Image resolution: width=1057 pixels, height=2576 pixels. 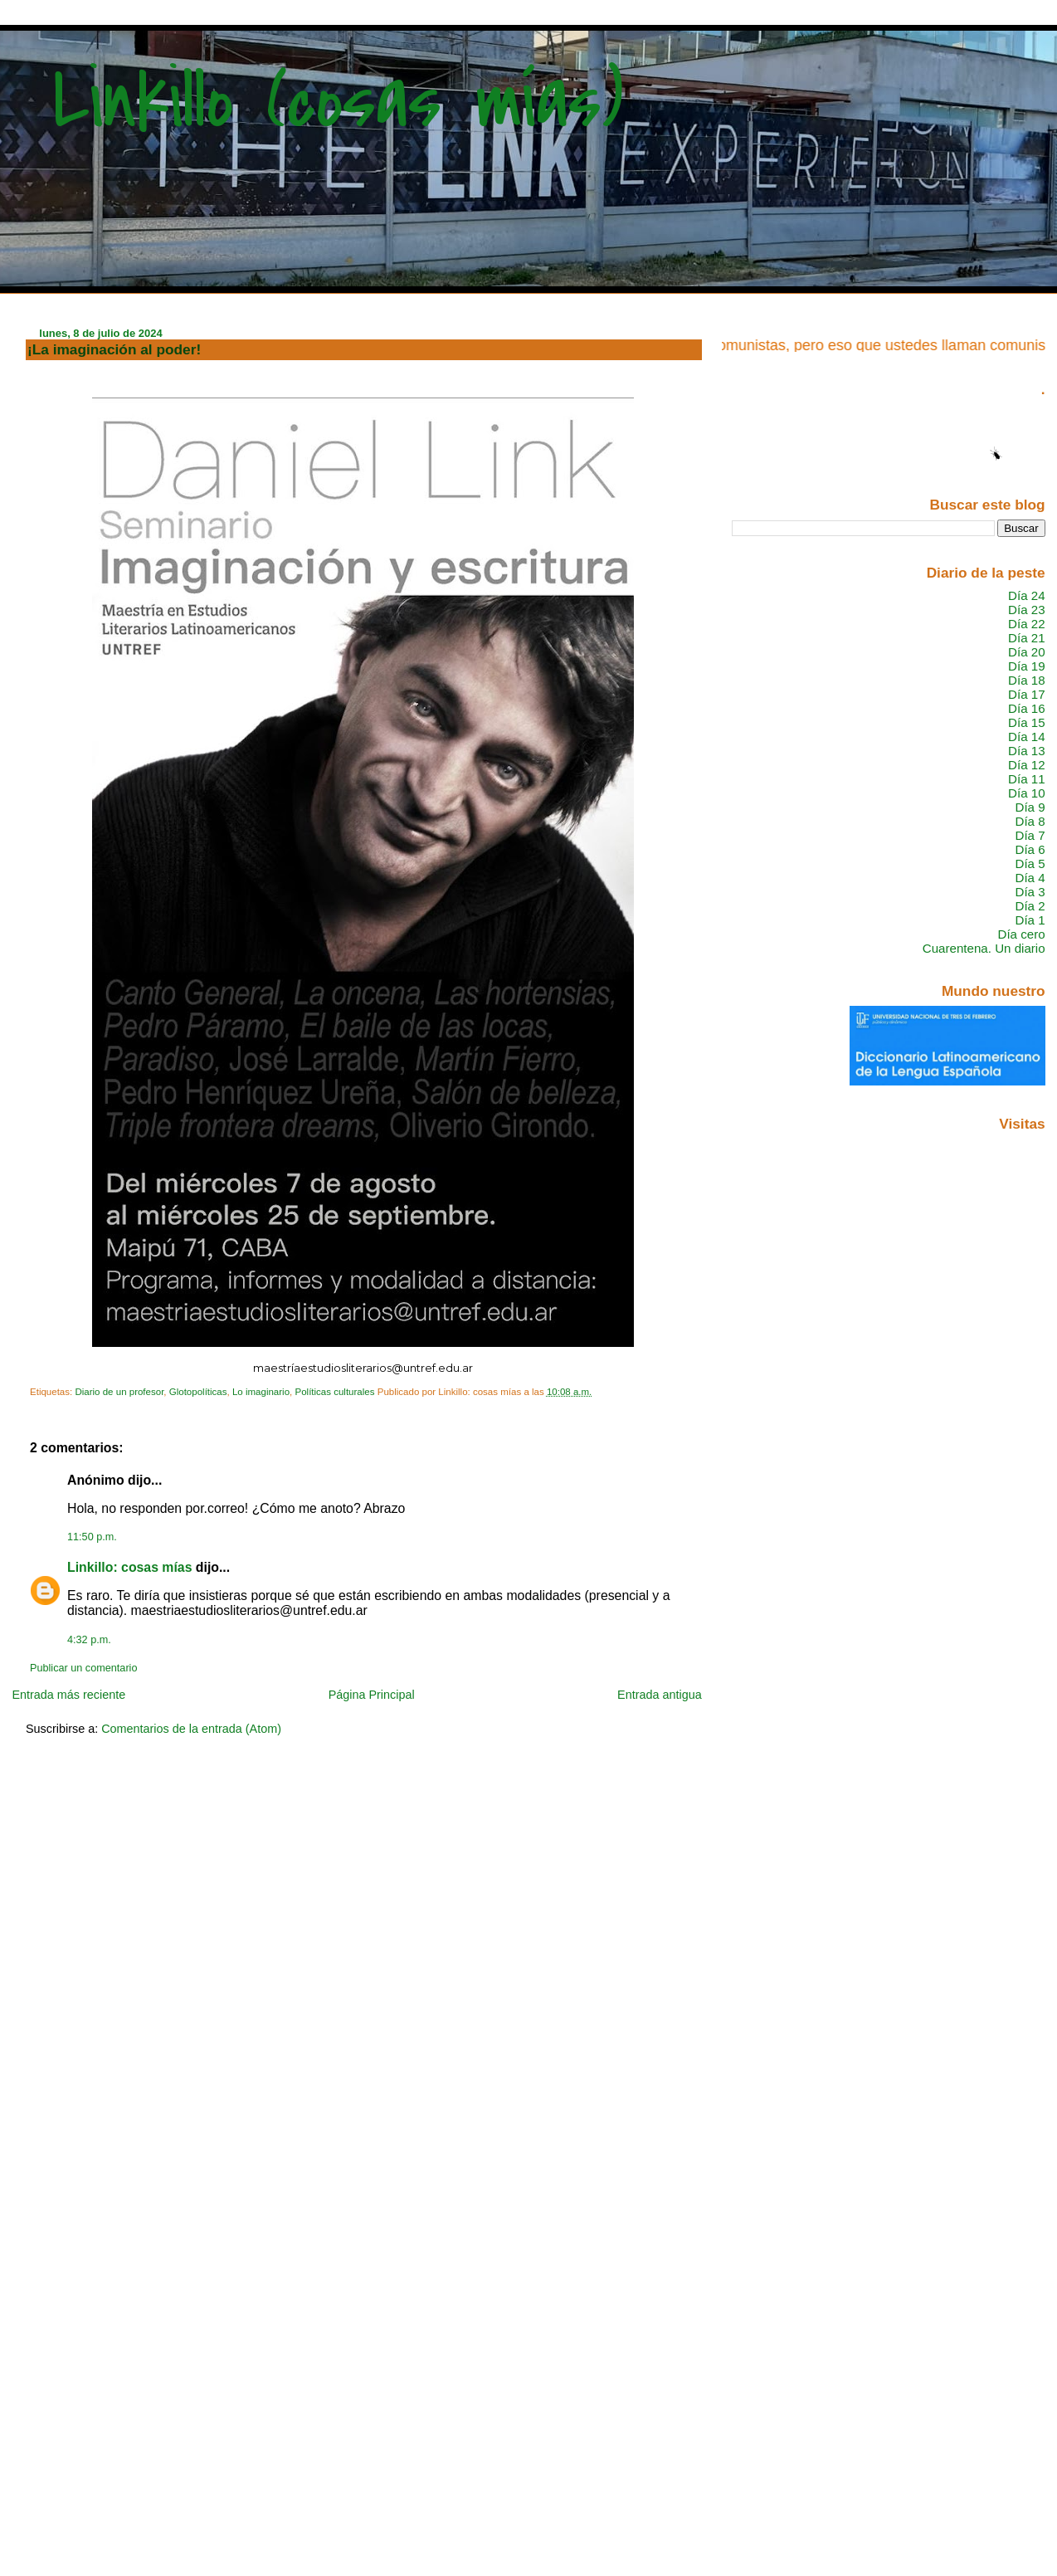 What do you see at coordinates (1030, 821) in the screenshot?
I see `Día 8` at bounding box center [1030, 821].